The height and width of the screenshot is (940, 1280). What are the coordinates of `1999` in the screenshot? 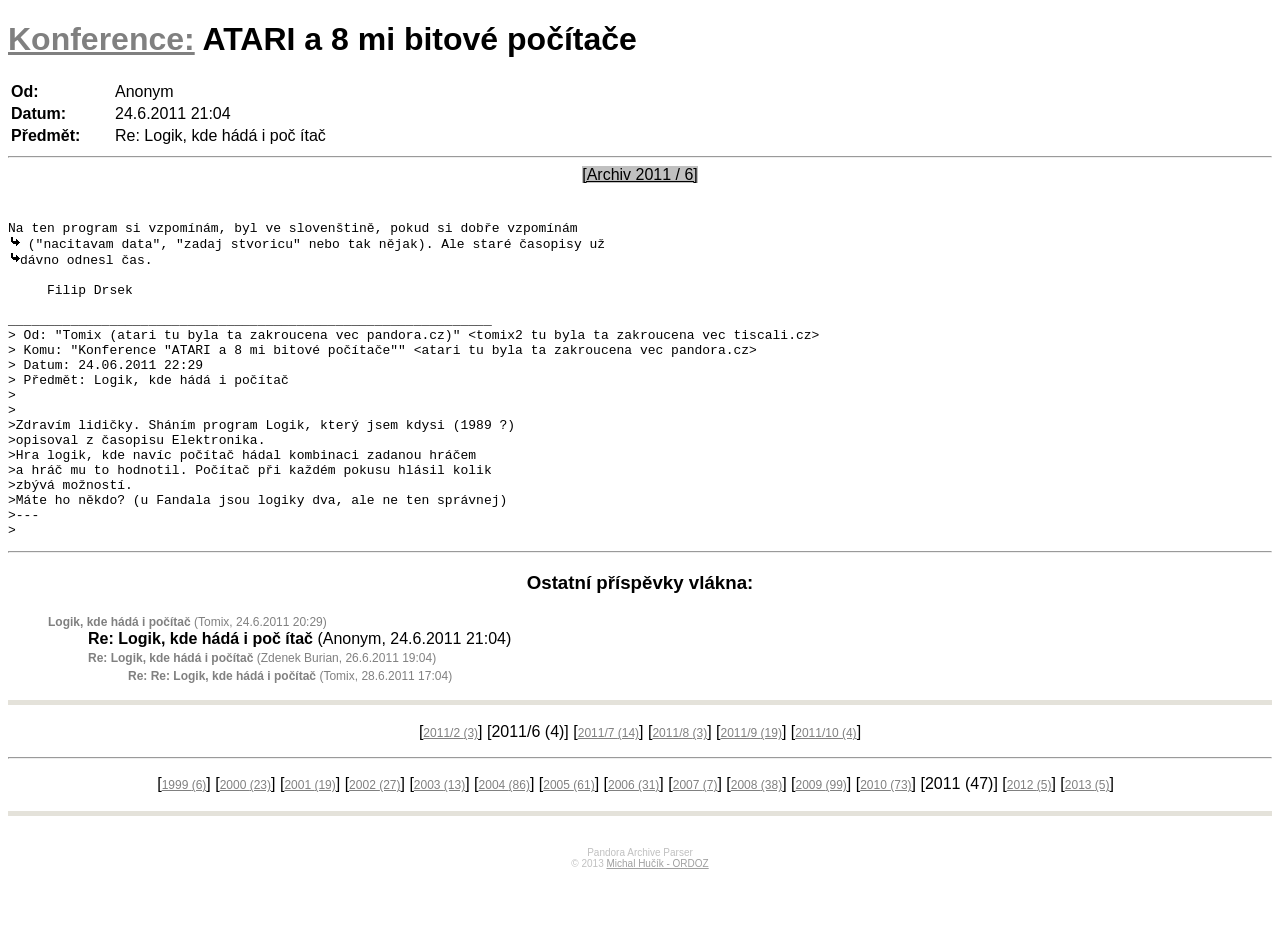 It's located at (184, 846).